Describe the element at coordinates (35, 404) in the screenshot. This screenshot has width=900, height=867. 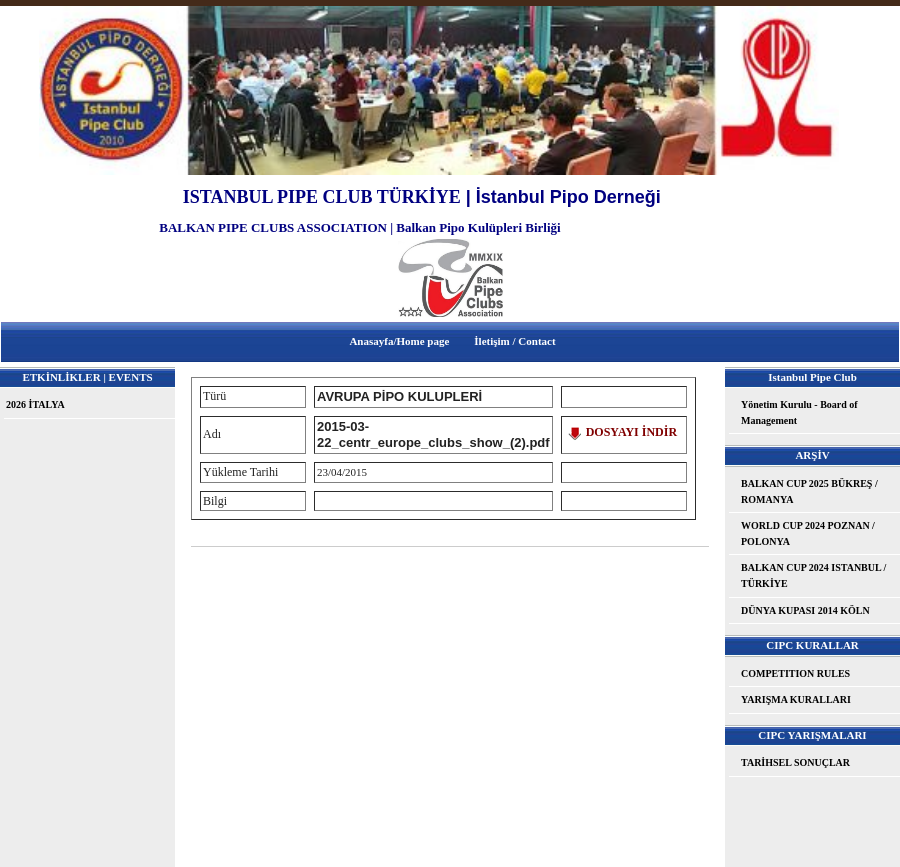
I see `2026 İTALYA` at that location.